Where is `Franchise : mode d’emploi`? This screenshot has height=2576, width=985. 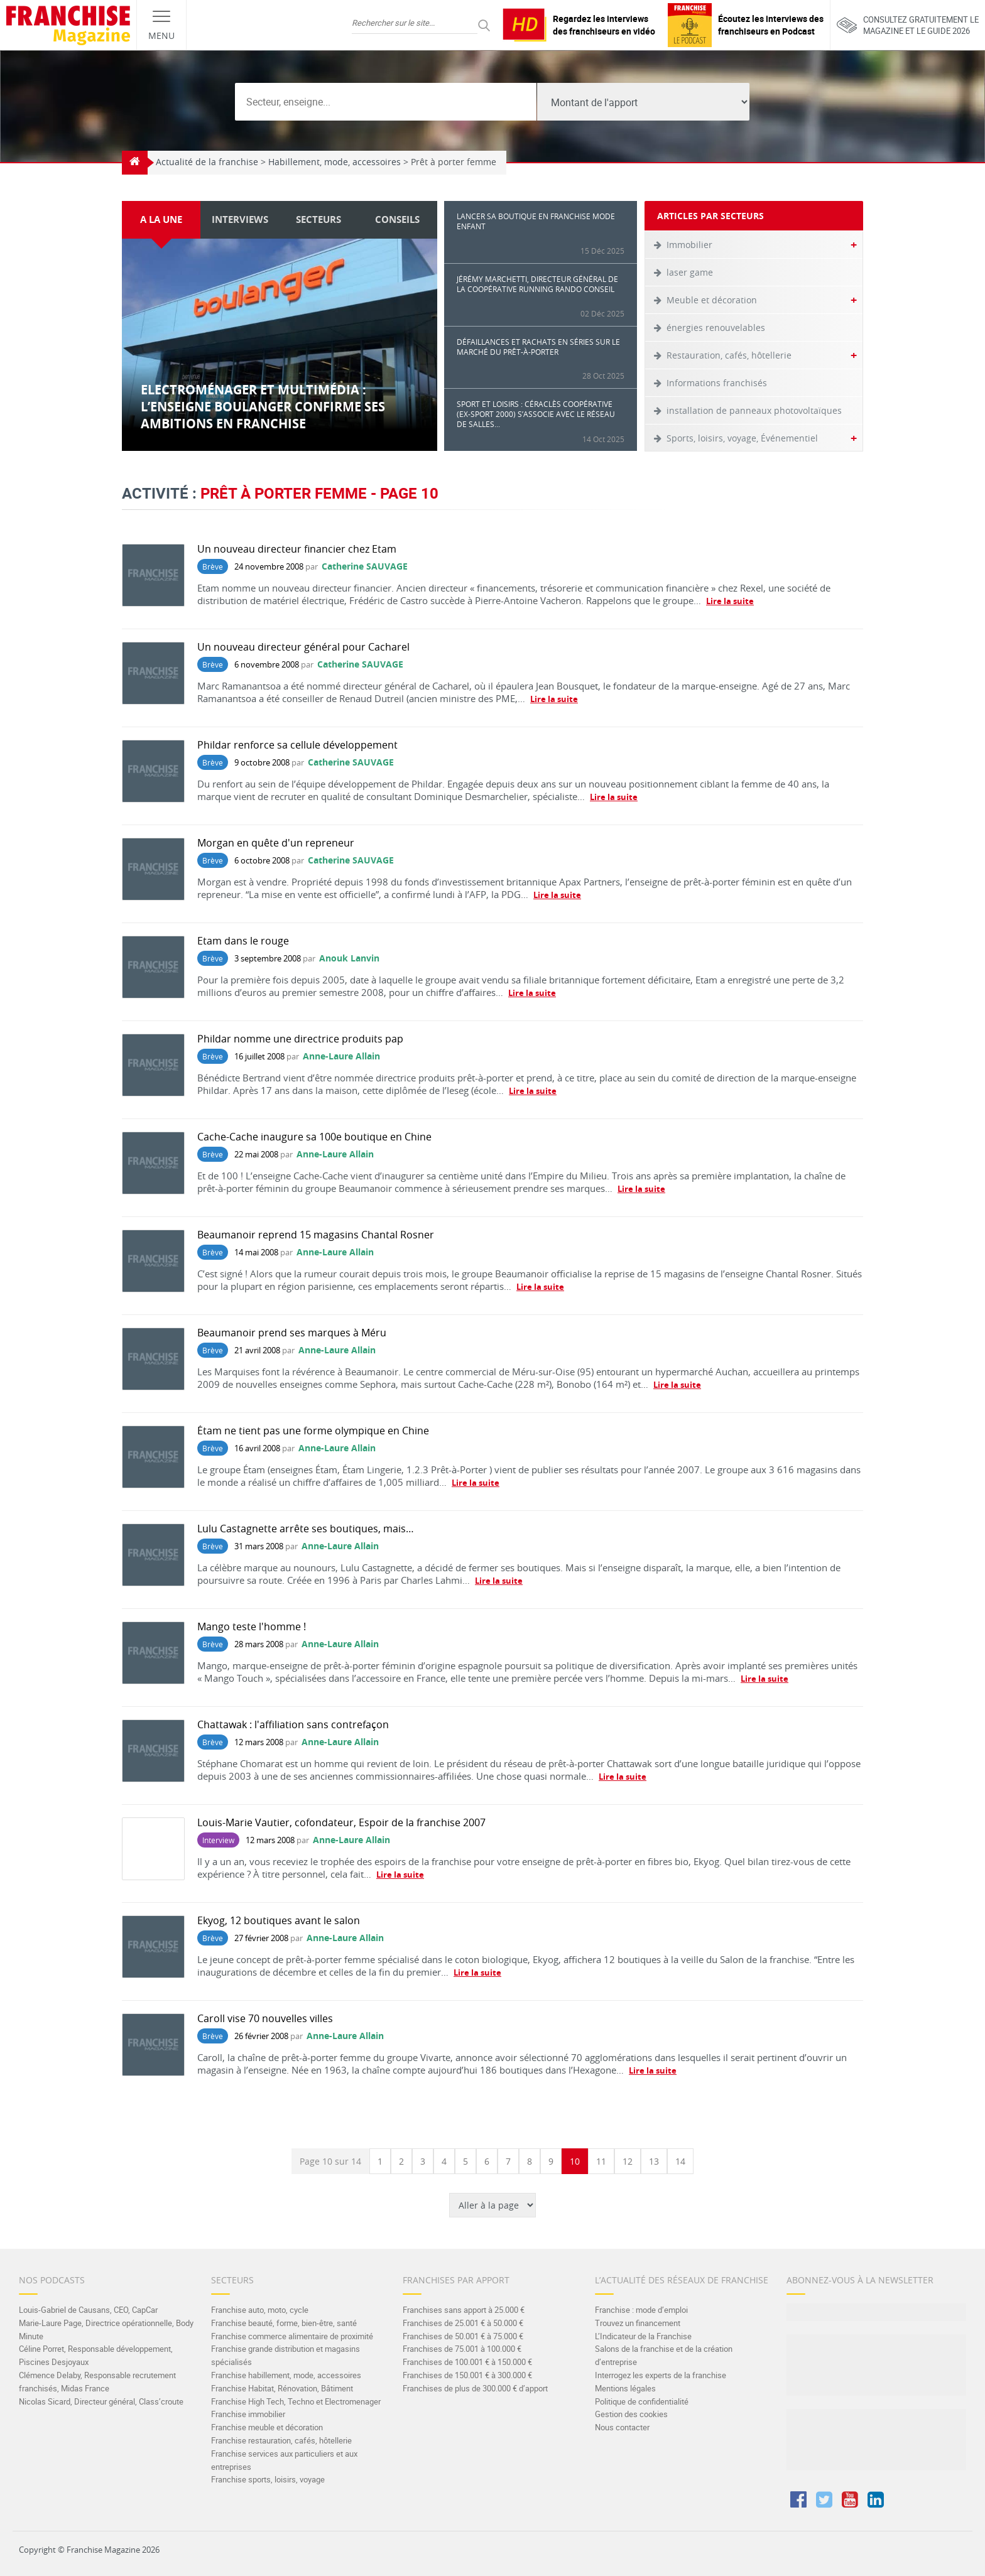
Franchise : mode d’emploi is located at coordinates (641, 2309).